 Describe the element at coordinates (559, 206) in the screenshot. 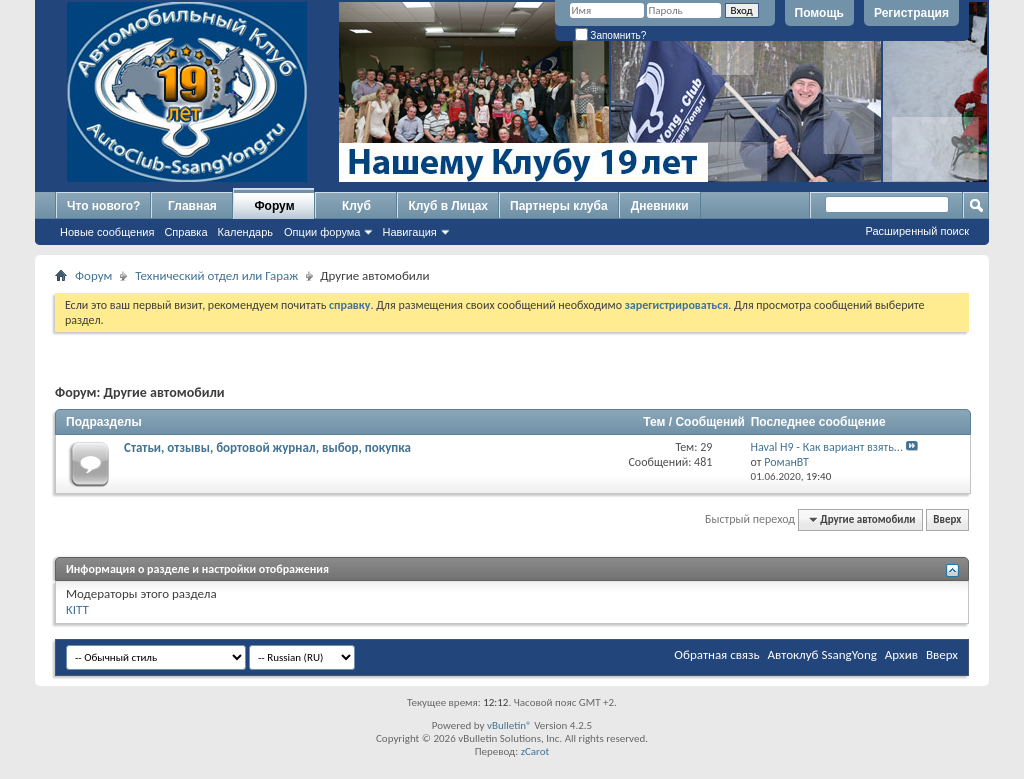

I see `Партнеры клуба` at that location.